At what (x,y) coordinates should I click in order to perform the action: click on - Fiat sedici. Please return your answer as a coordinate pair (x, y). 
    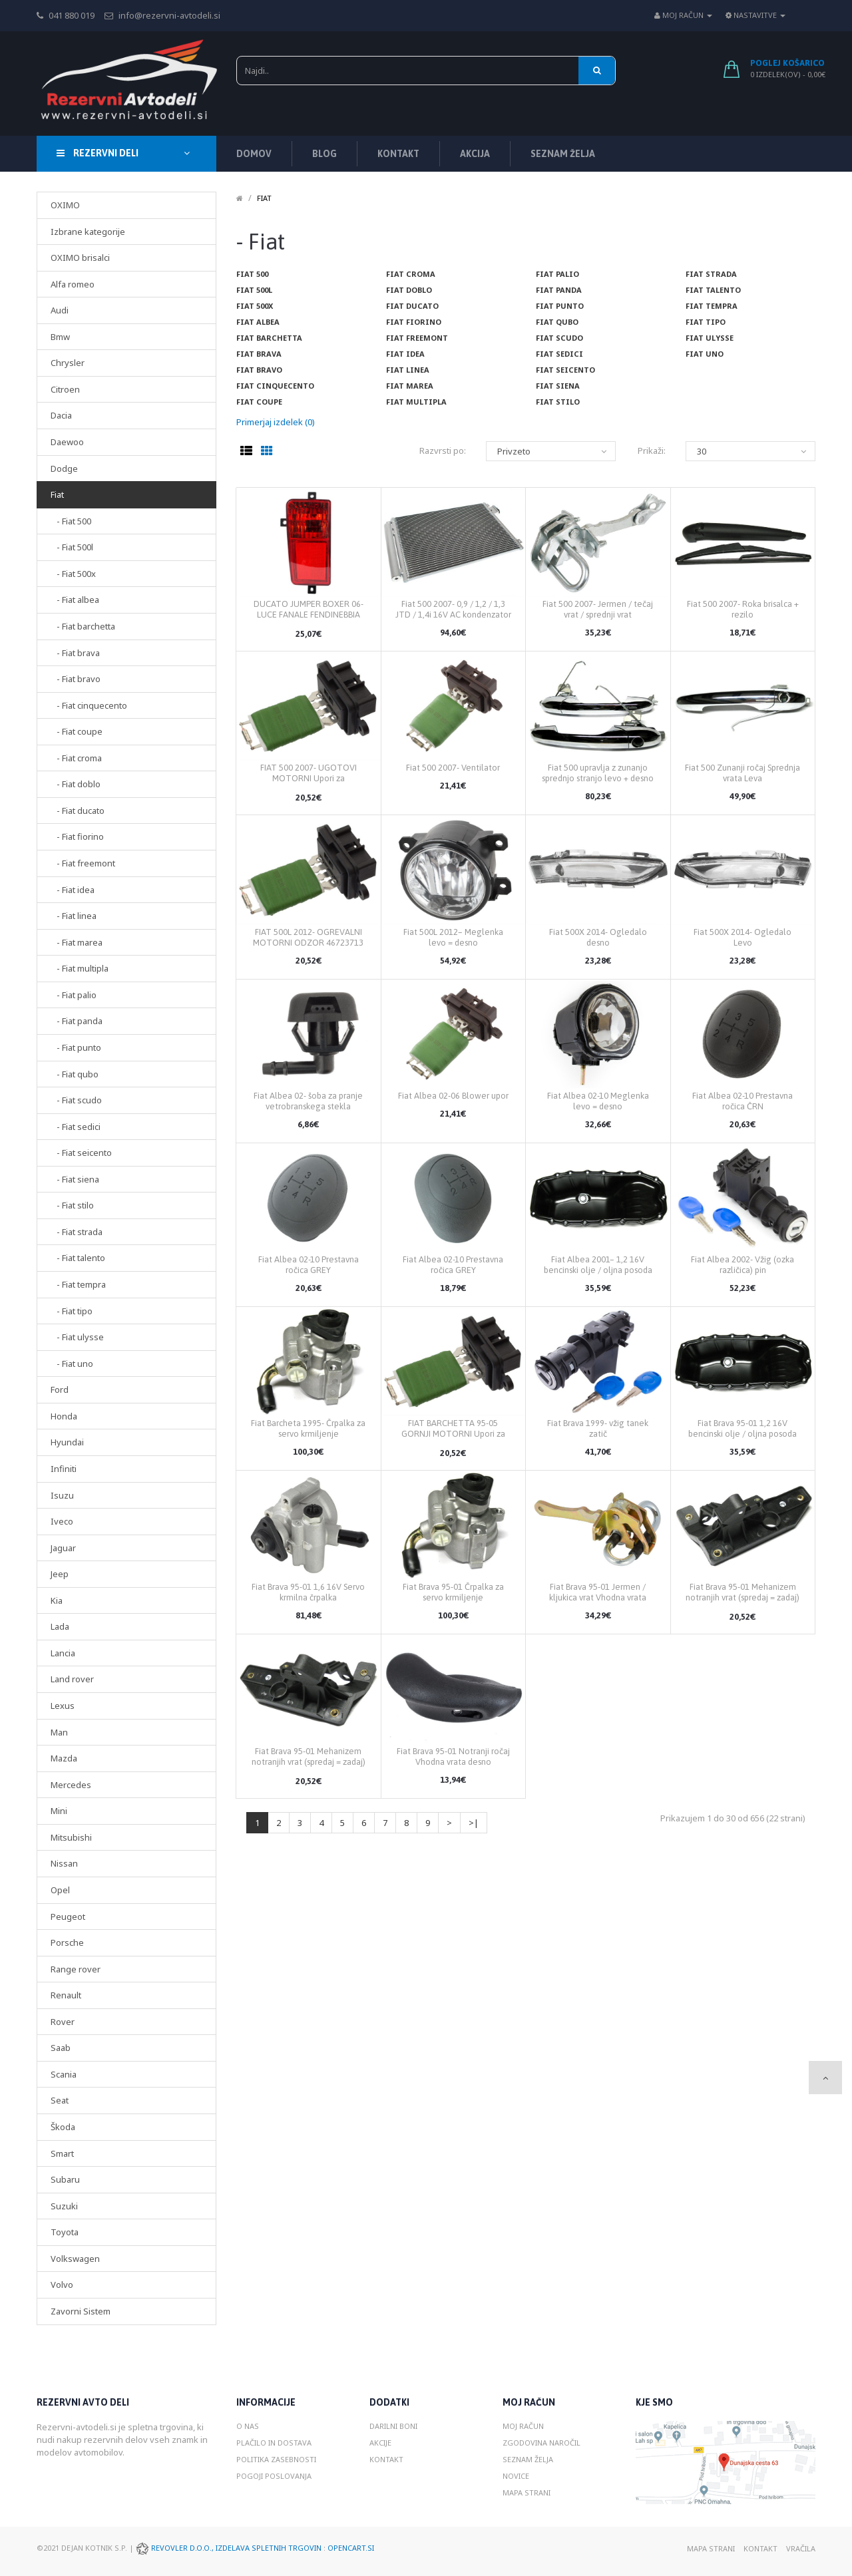
    Looking at the image, I should click on (76, 1127).